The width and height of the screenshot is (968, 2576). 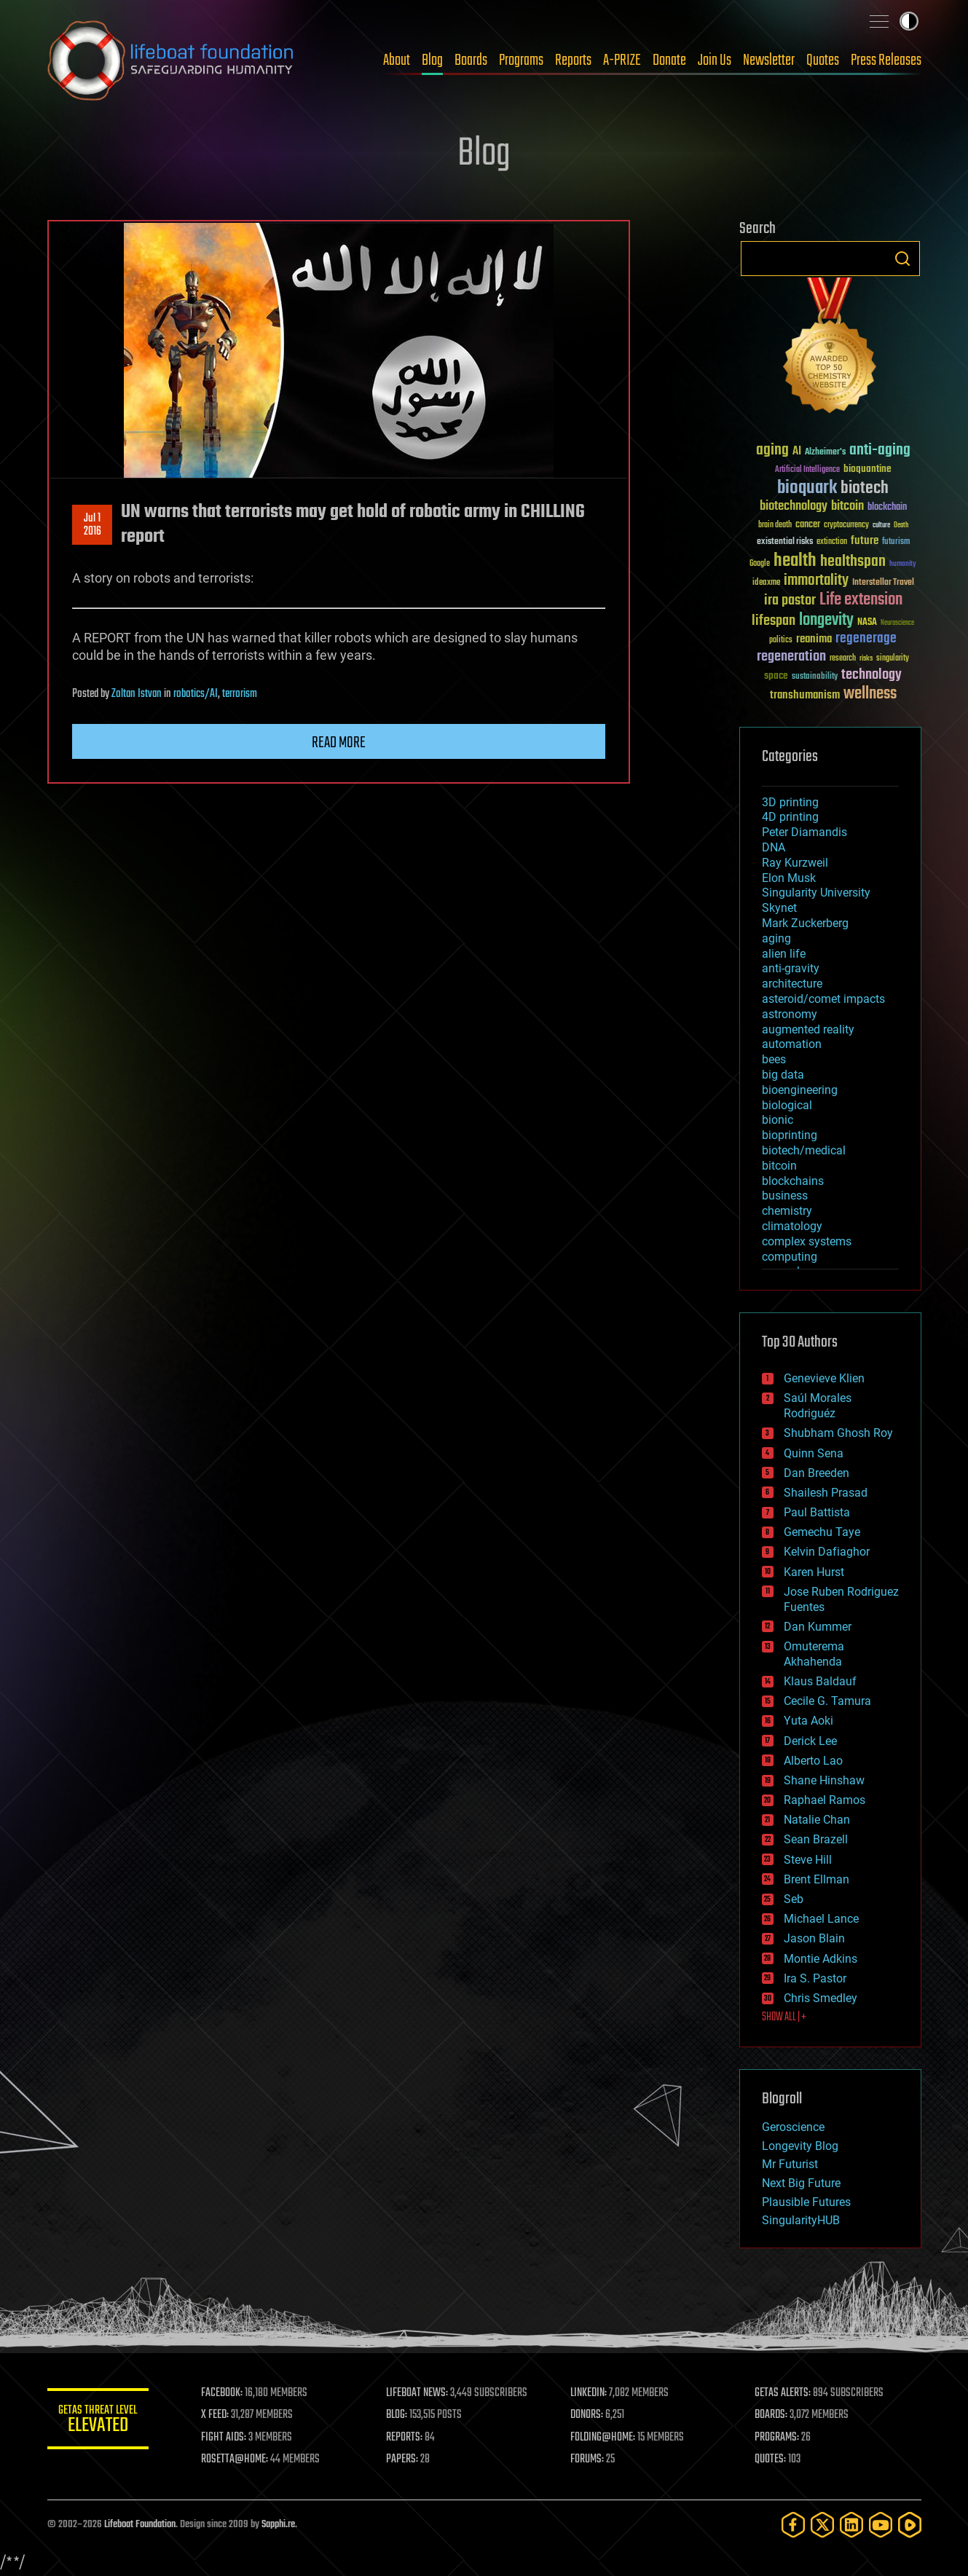 What do you see at coordinates (791, 656) in the screenshot?
I see `regeneration [regeneration (97 items)]` at bounding box center [791, 656].